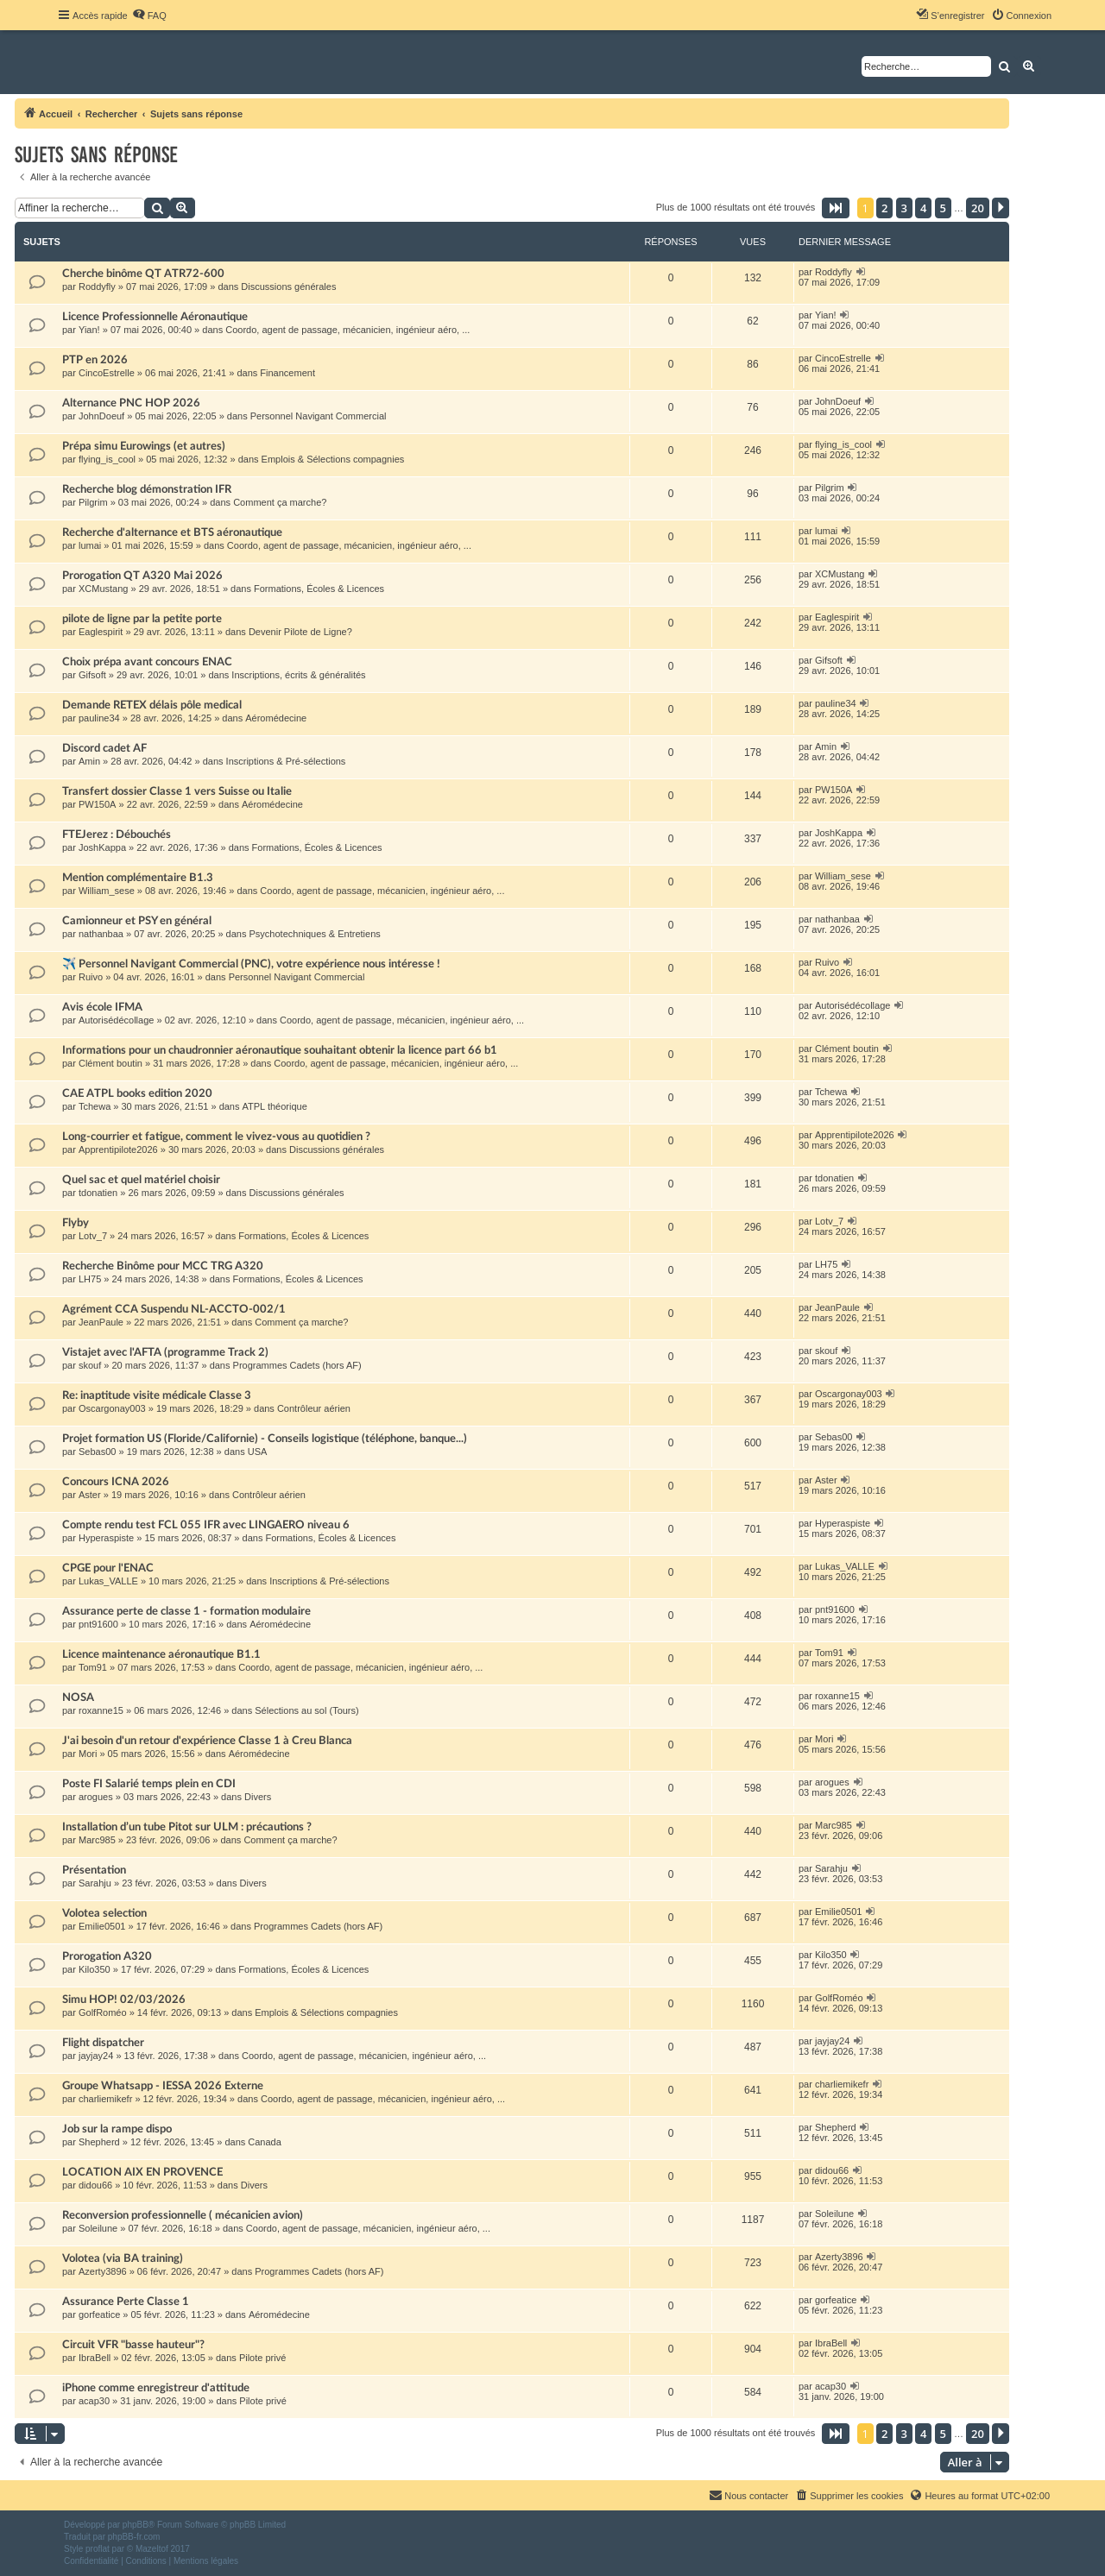 This screenshot has width=1105, height=2576. Describe the element at coordinates (94, 2357) in the screenshot. I see `IbraBell` at that location.